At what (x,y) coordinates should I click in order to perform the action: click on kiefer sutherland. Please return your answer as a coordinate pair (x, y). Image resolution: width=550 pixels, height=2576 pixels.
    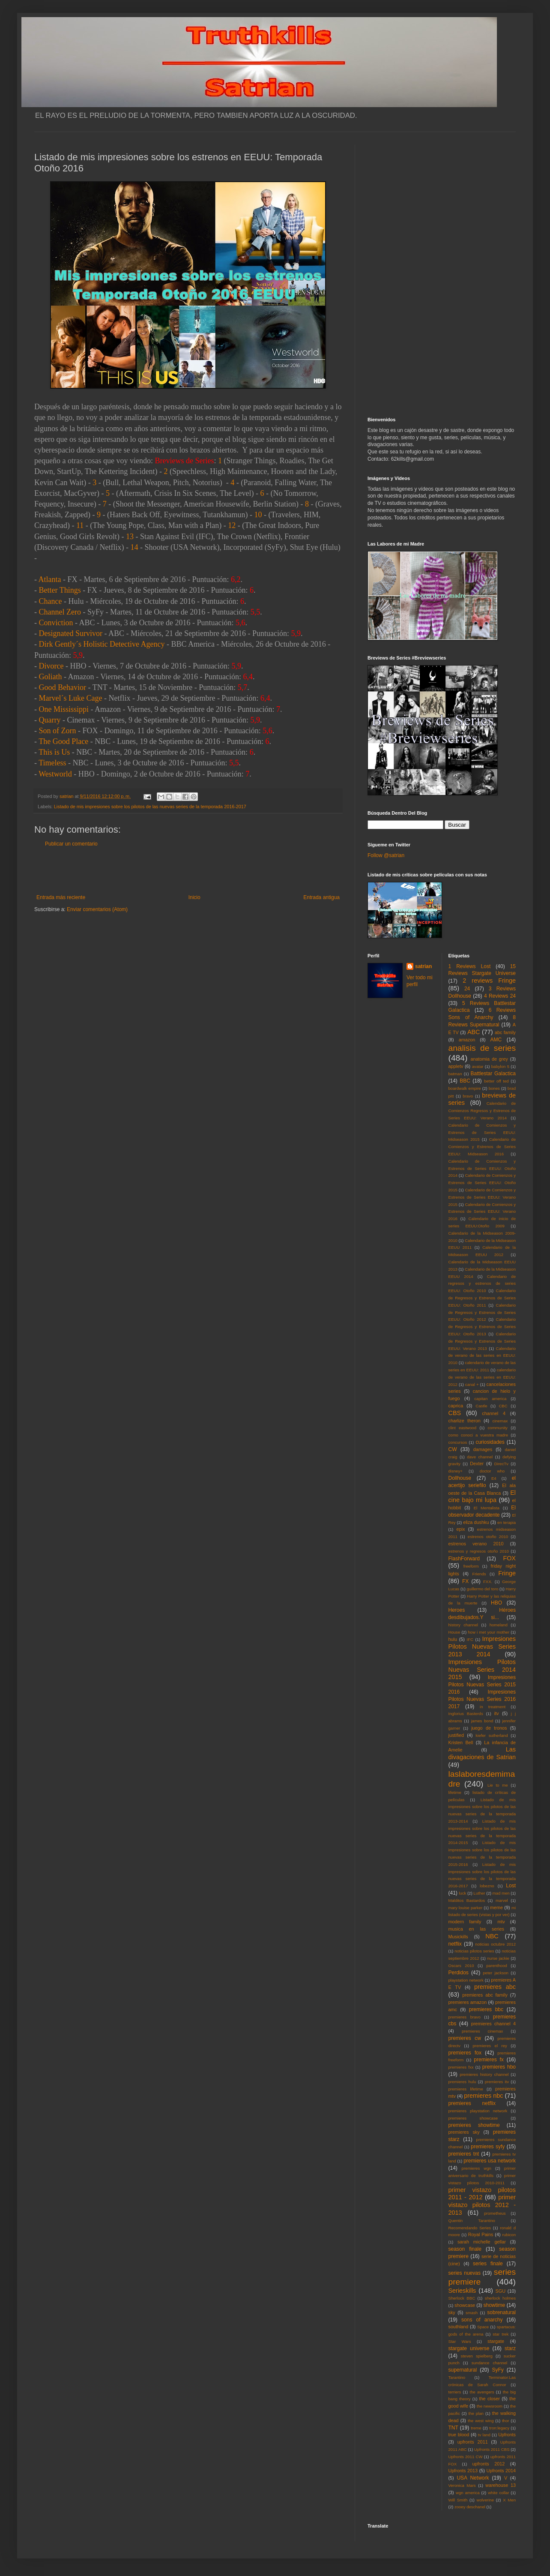
    Looking at the image, I should click on (492, 1735).